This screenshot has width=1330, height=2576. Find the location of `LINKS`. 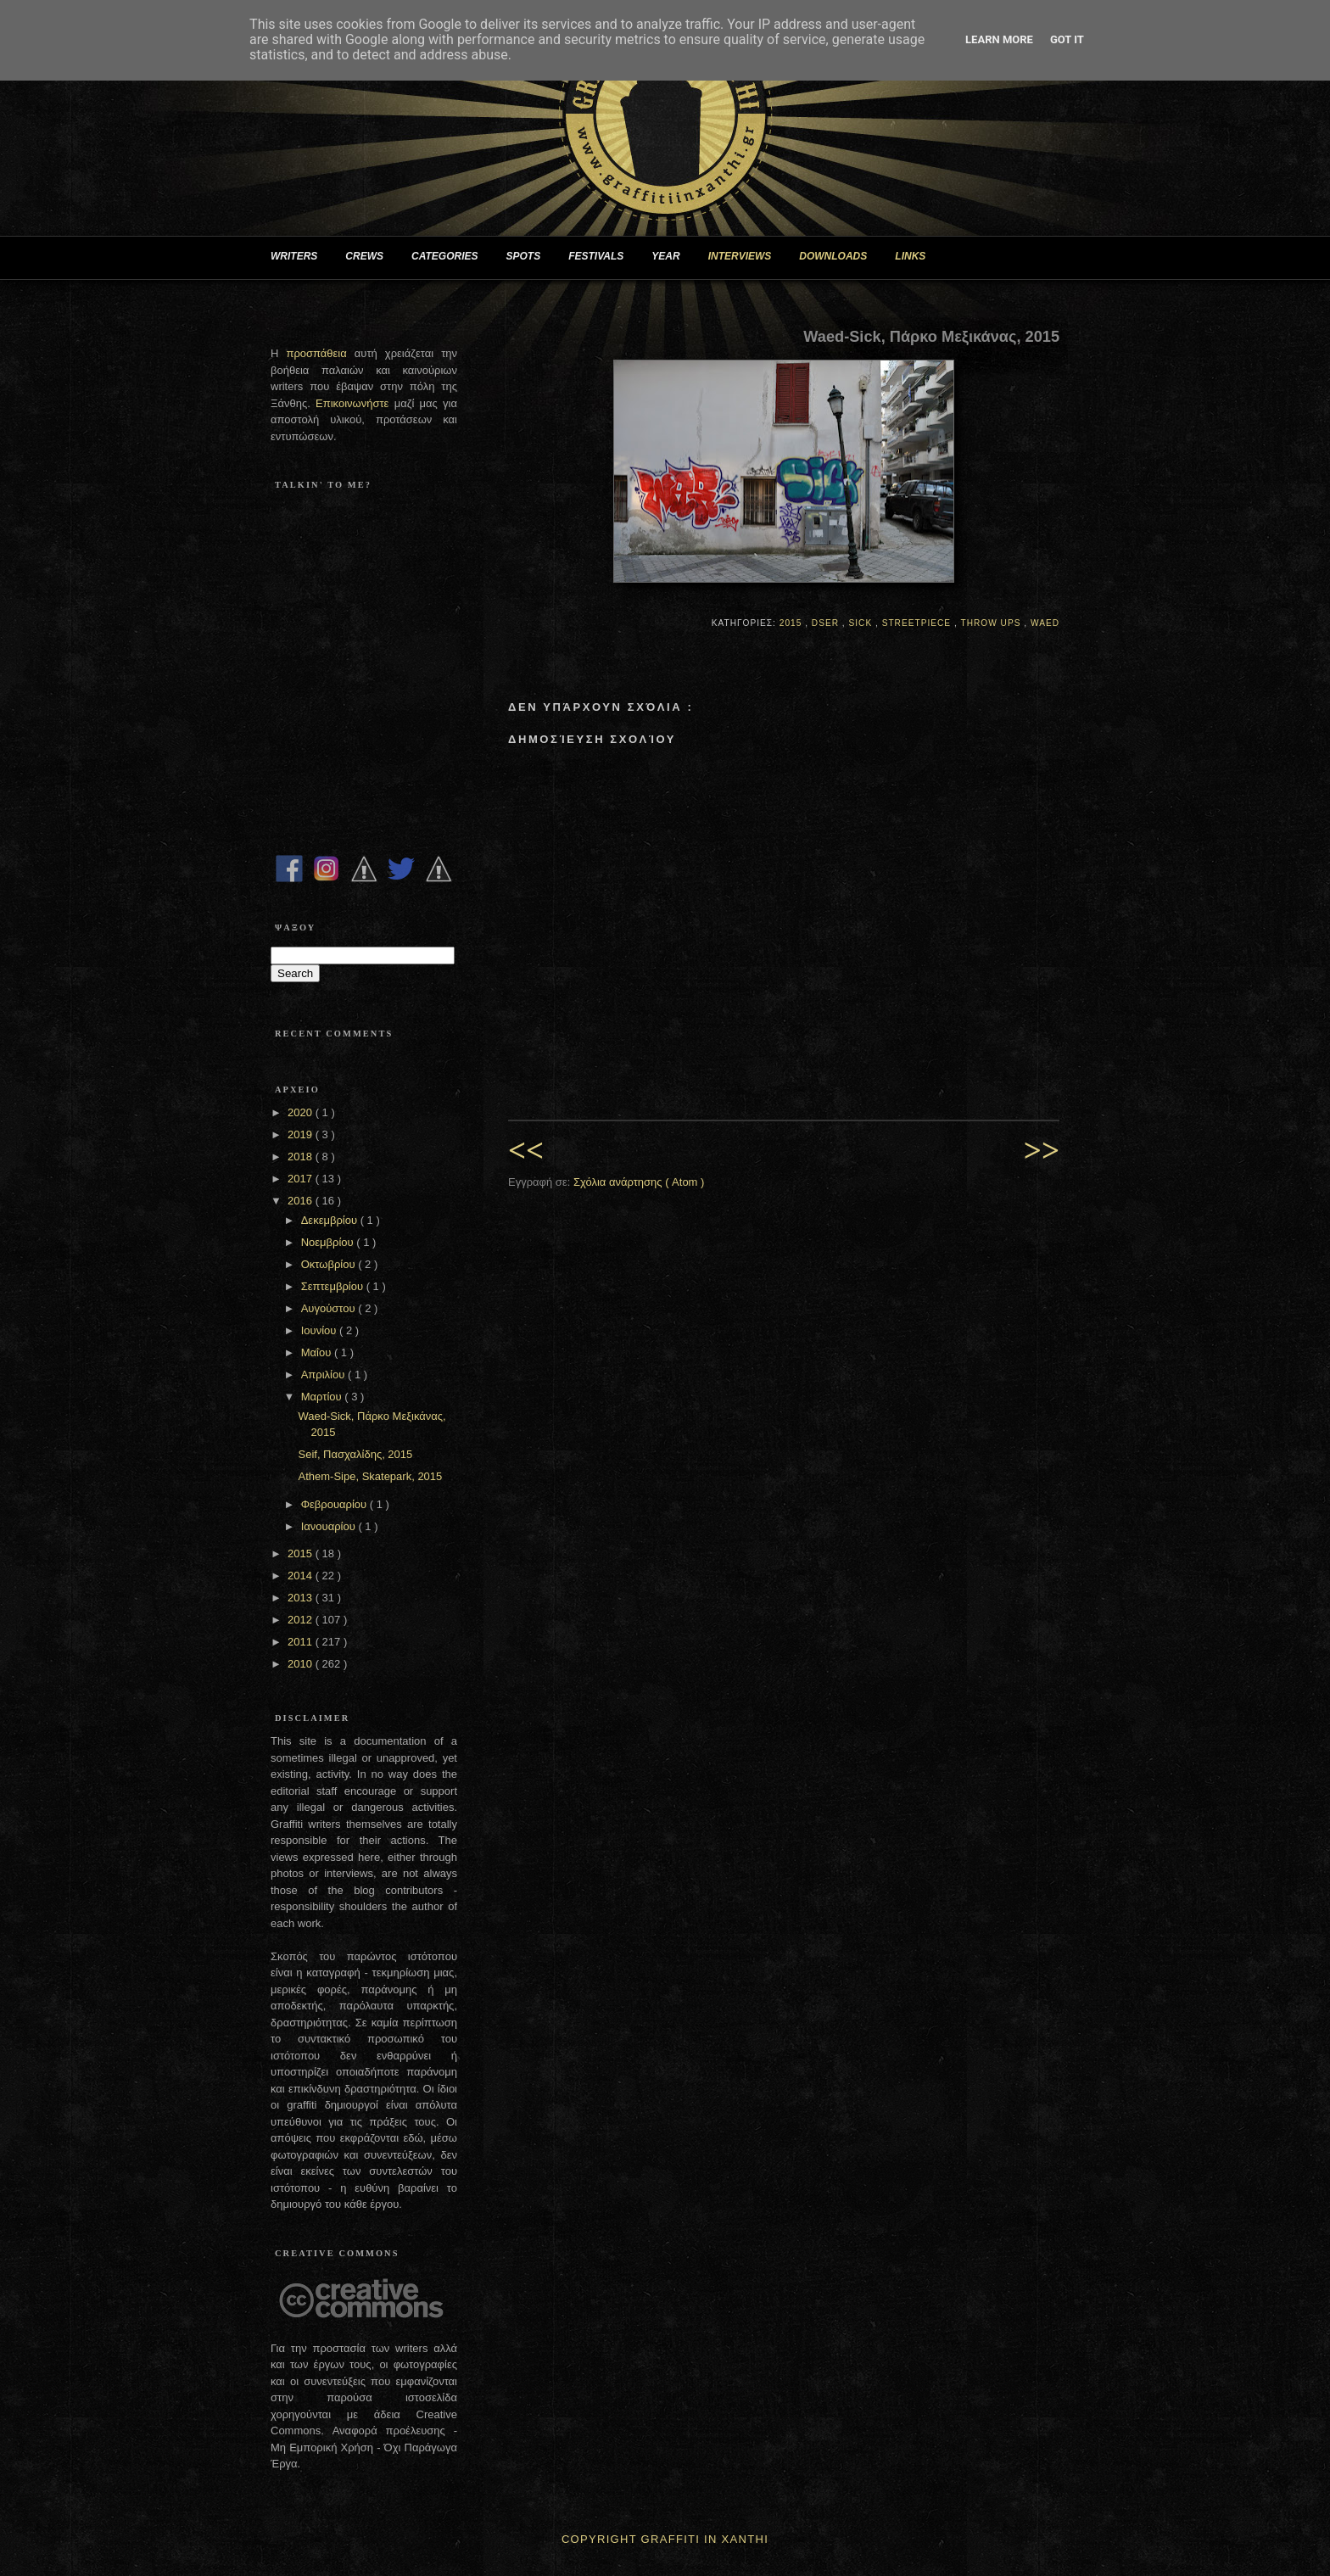

LINKS is located at coordinates (917, 257).